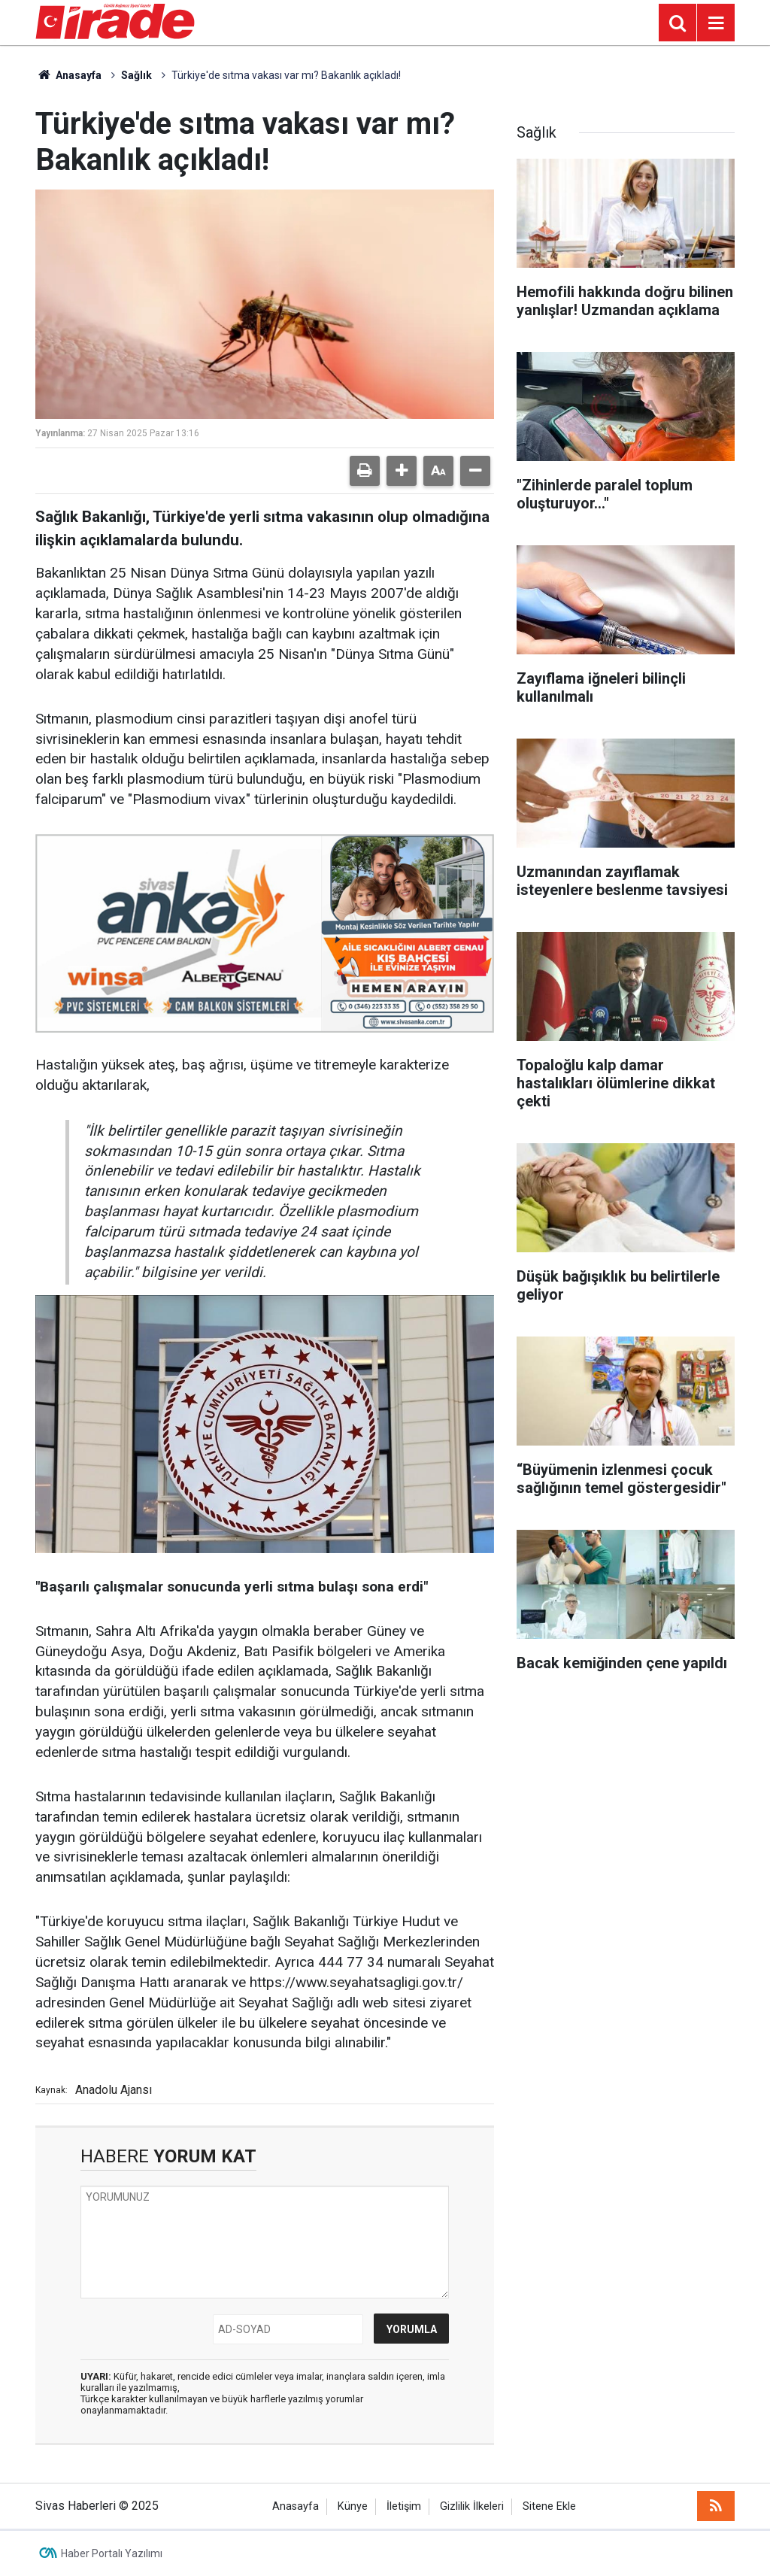 The height and width of the screenshot is (2576, 770). I want to click on Gizlilik İlkeleri, so click(472, 2506).